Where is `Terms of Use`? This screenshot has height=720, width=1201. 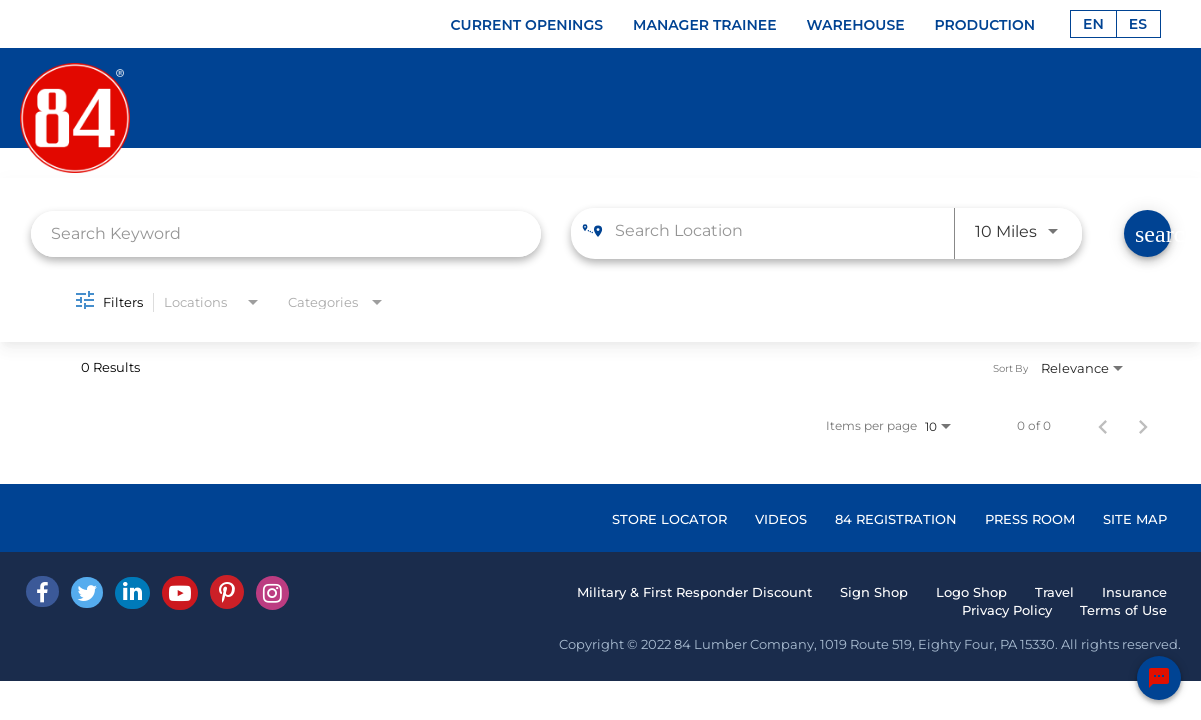 Terms of Use is located at coordinates (1123, 610).